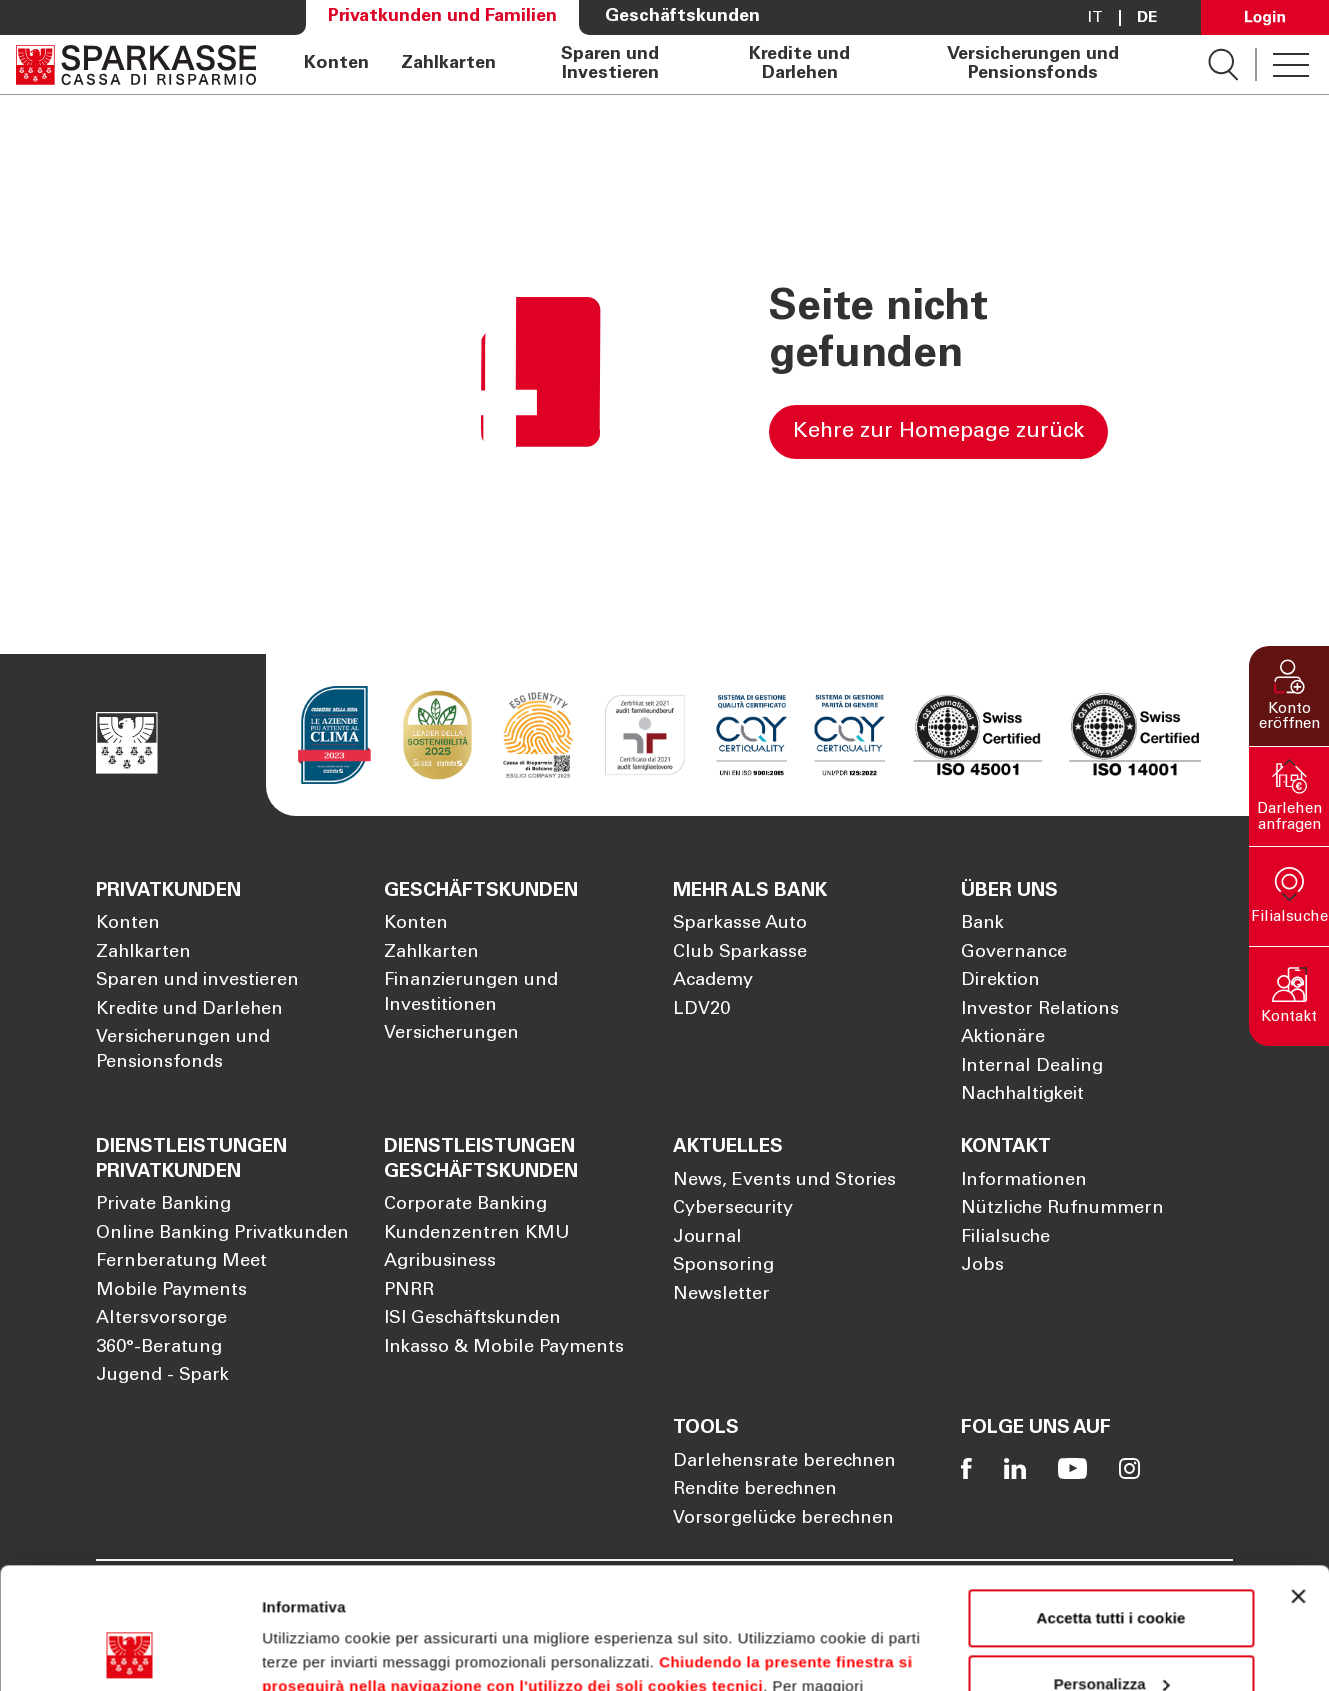 This screenshot has width=1329, height=1691. What do you see at coordinates (740, 953) in the screenshot?
I see `Club Sparkasse [Öffnet die Seite Club Sparkasse]` at bounding box center [740, 953].